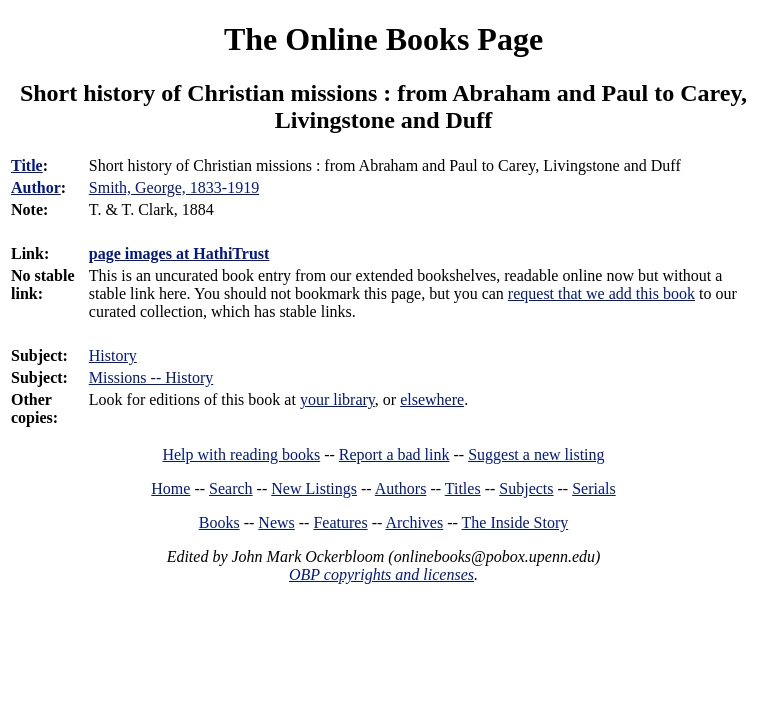 This screenshot has width=767, height=720. Describe the element at coordinates (170, 488) in the screenshot. I see `Home` at that location.